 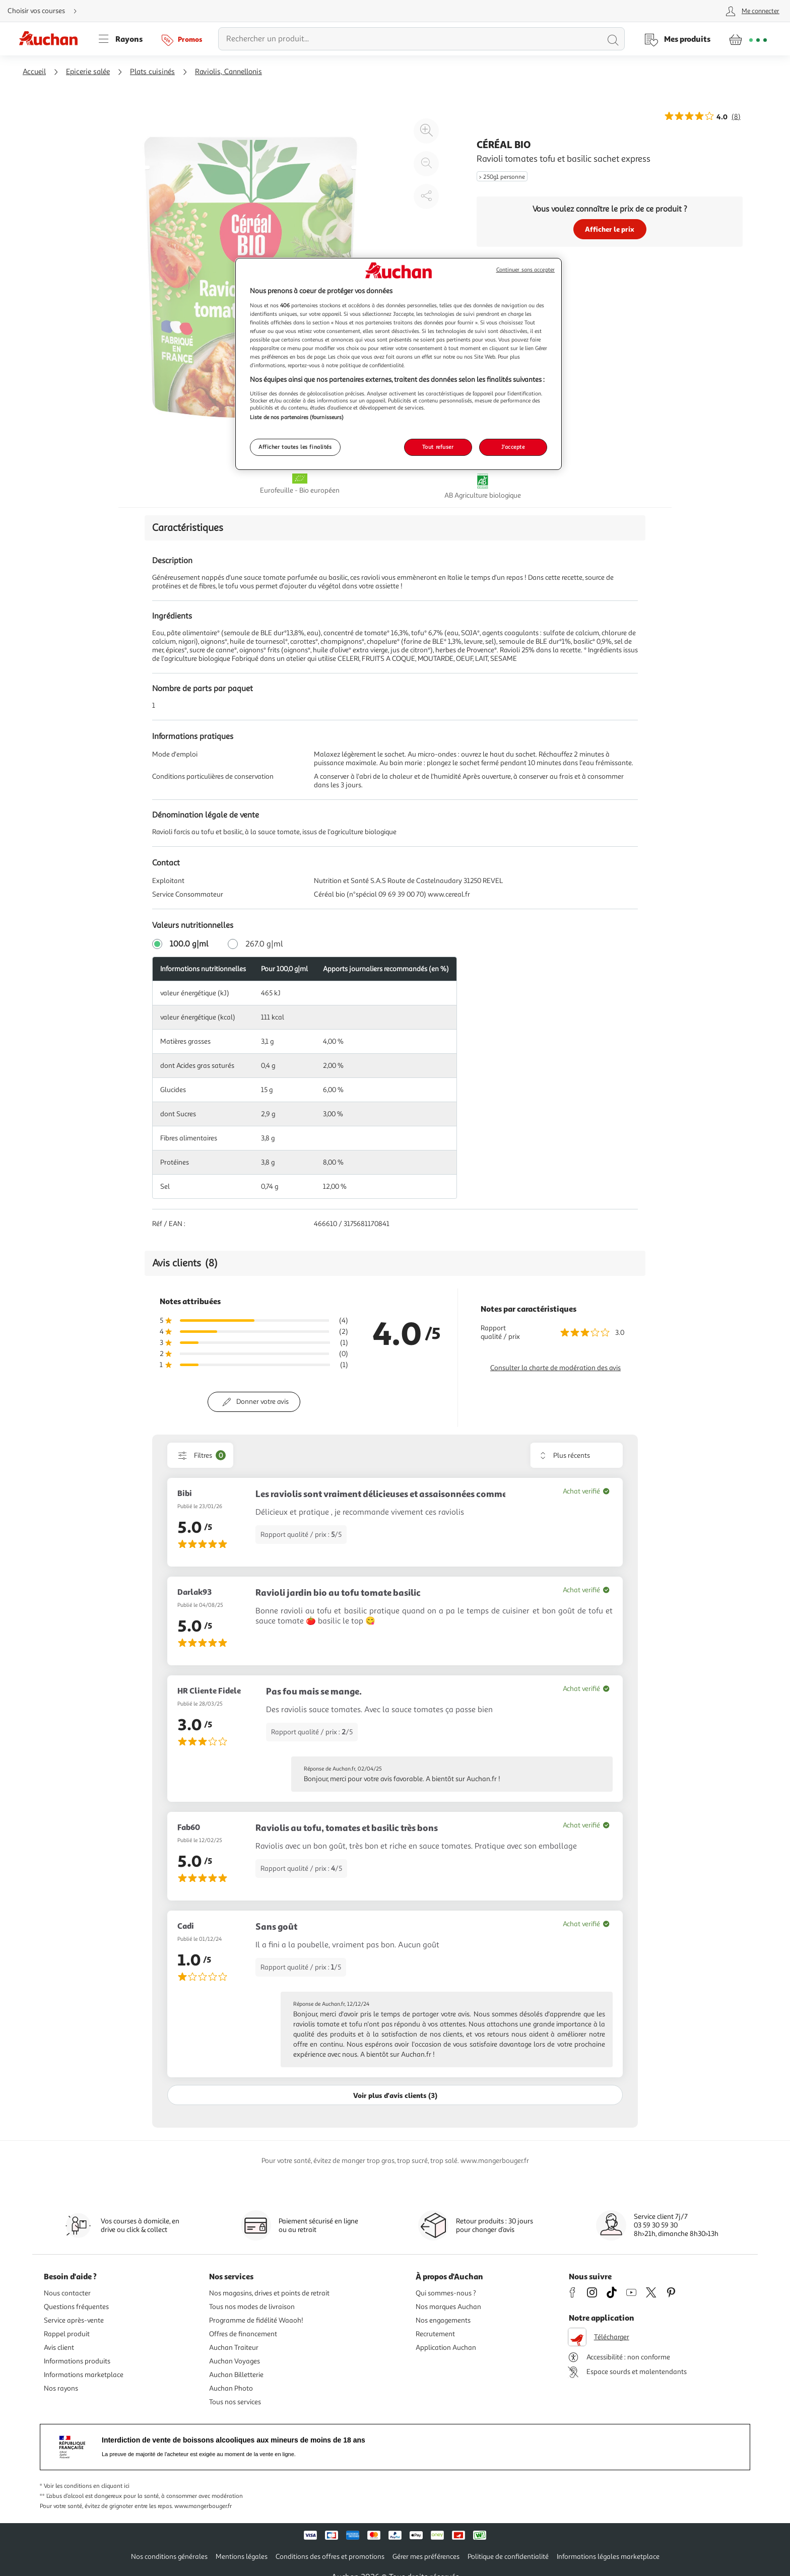 I want to click on Informations légales marketplace, so click(x=608, y=2556).